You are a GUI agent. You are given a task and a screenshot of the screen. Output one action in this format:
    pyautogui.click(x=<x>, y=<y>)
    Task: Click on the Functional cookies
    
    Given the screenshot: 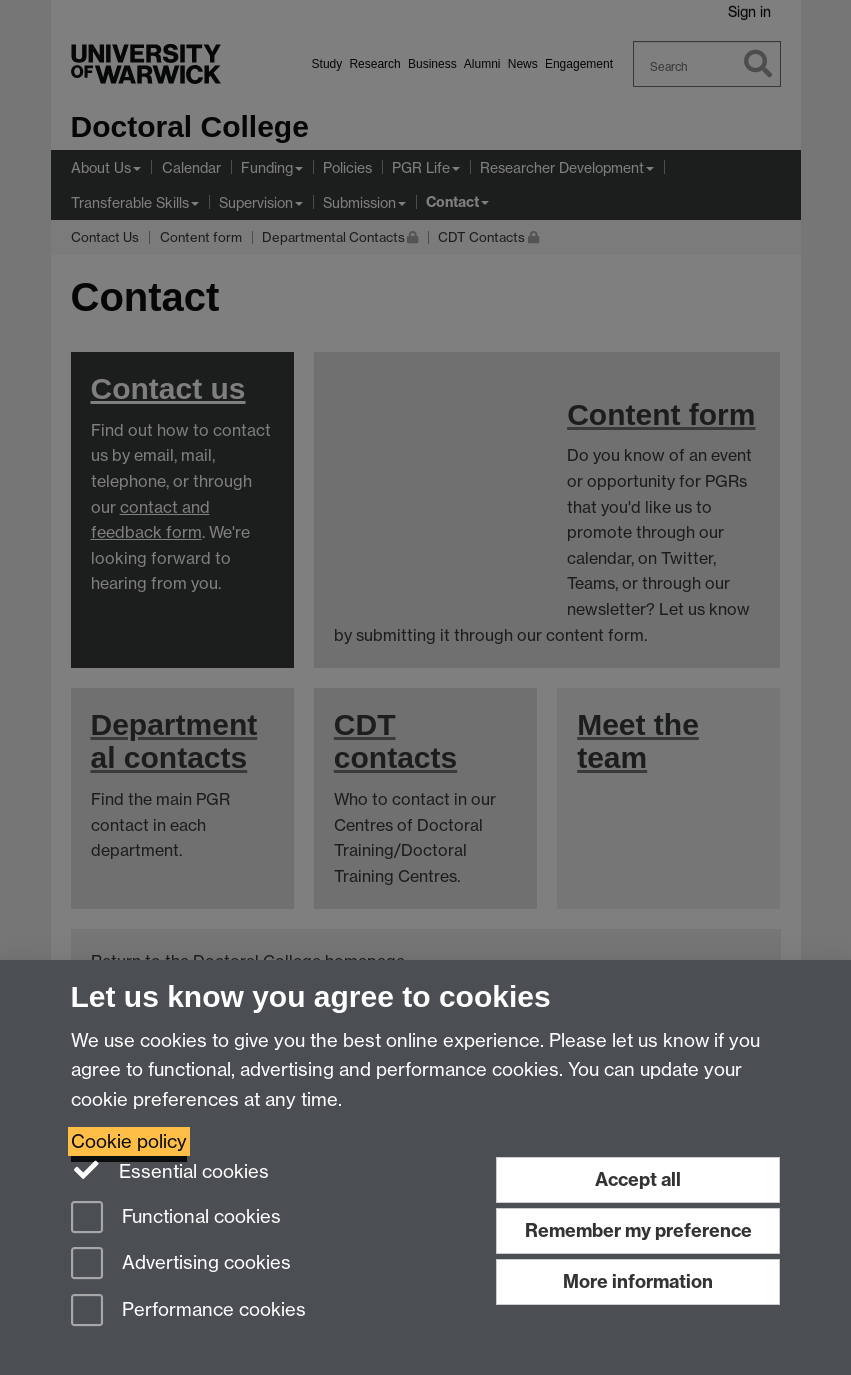 What is the action you would take?
    pyautogui.click(x=176, y=1218)
    